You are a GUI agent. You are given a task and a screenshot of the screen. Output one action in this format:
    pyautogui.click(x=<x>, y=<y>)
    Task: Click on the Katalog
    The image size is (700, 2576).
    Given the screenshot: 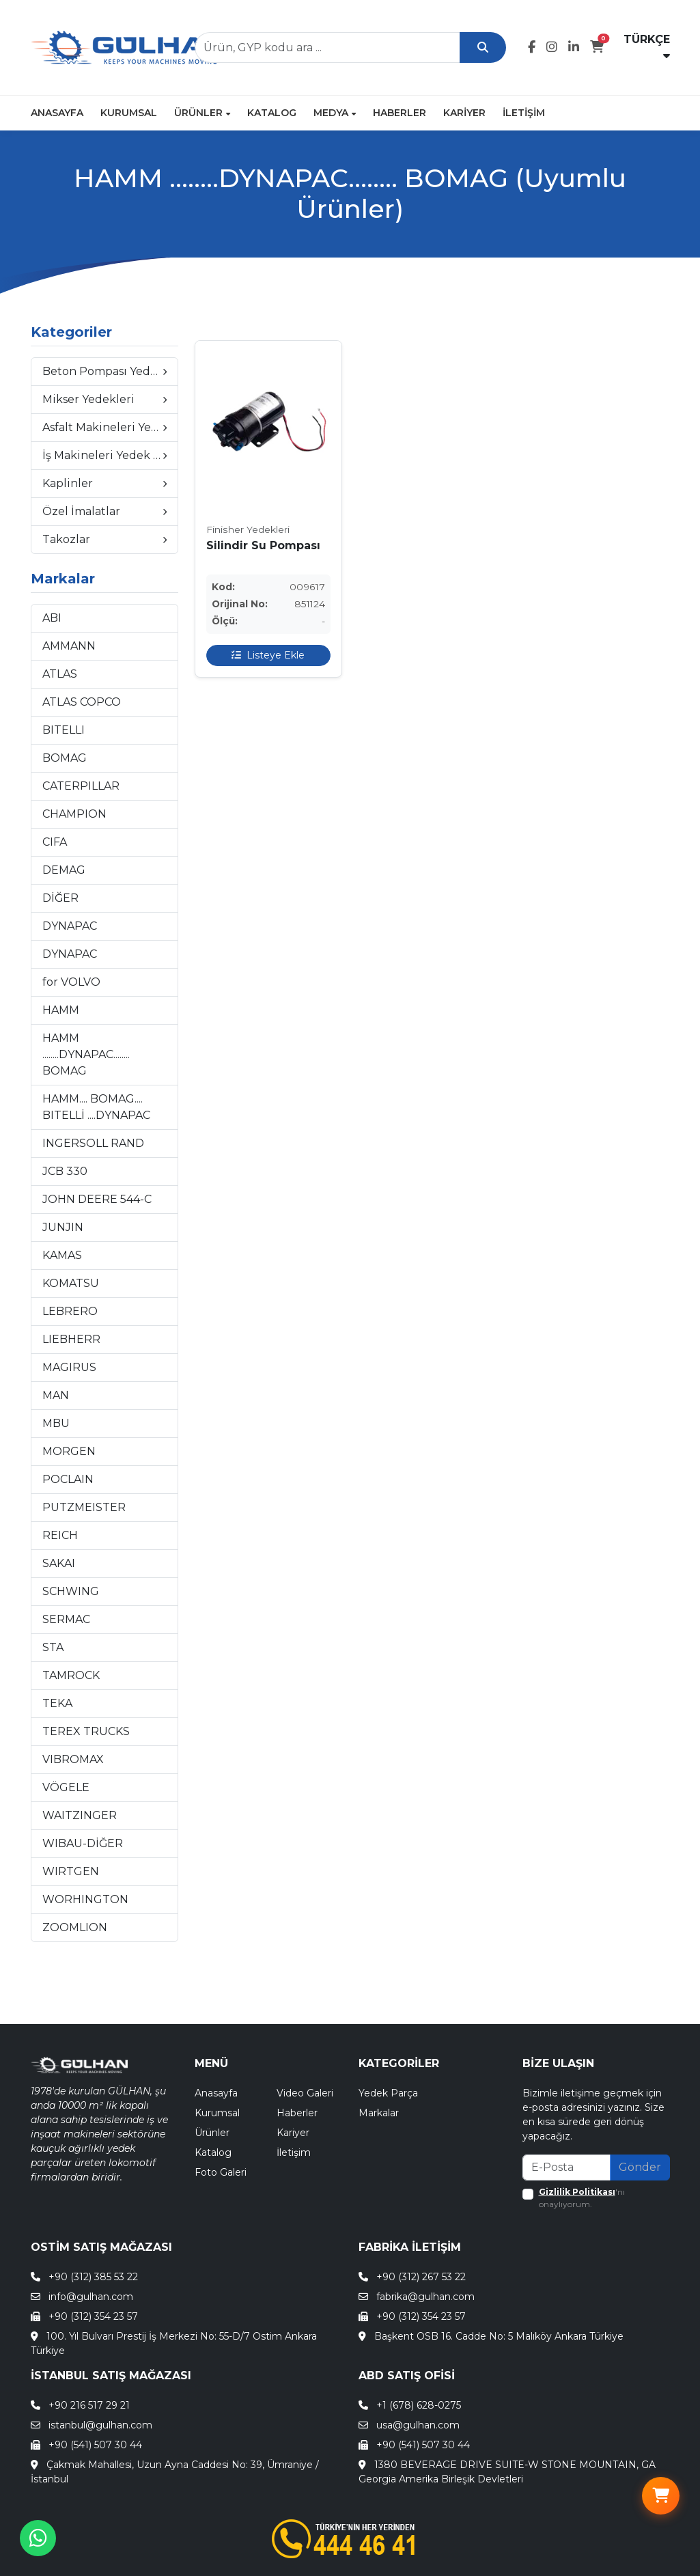 What is the action you would take?
    pyautogui.click(x=271, y=113)
    